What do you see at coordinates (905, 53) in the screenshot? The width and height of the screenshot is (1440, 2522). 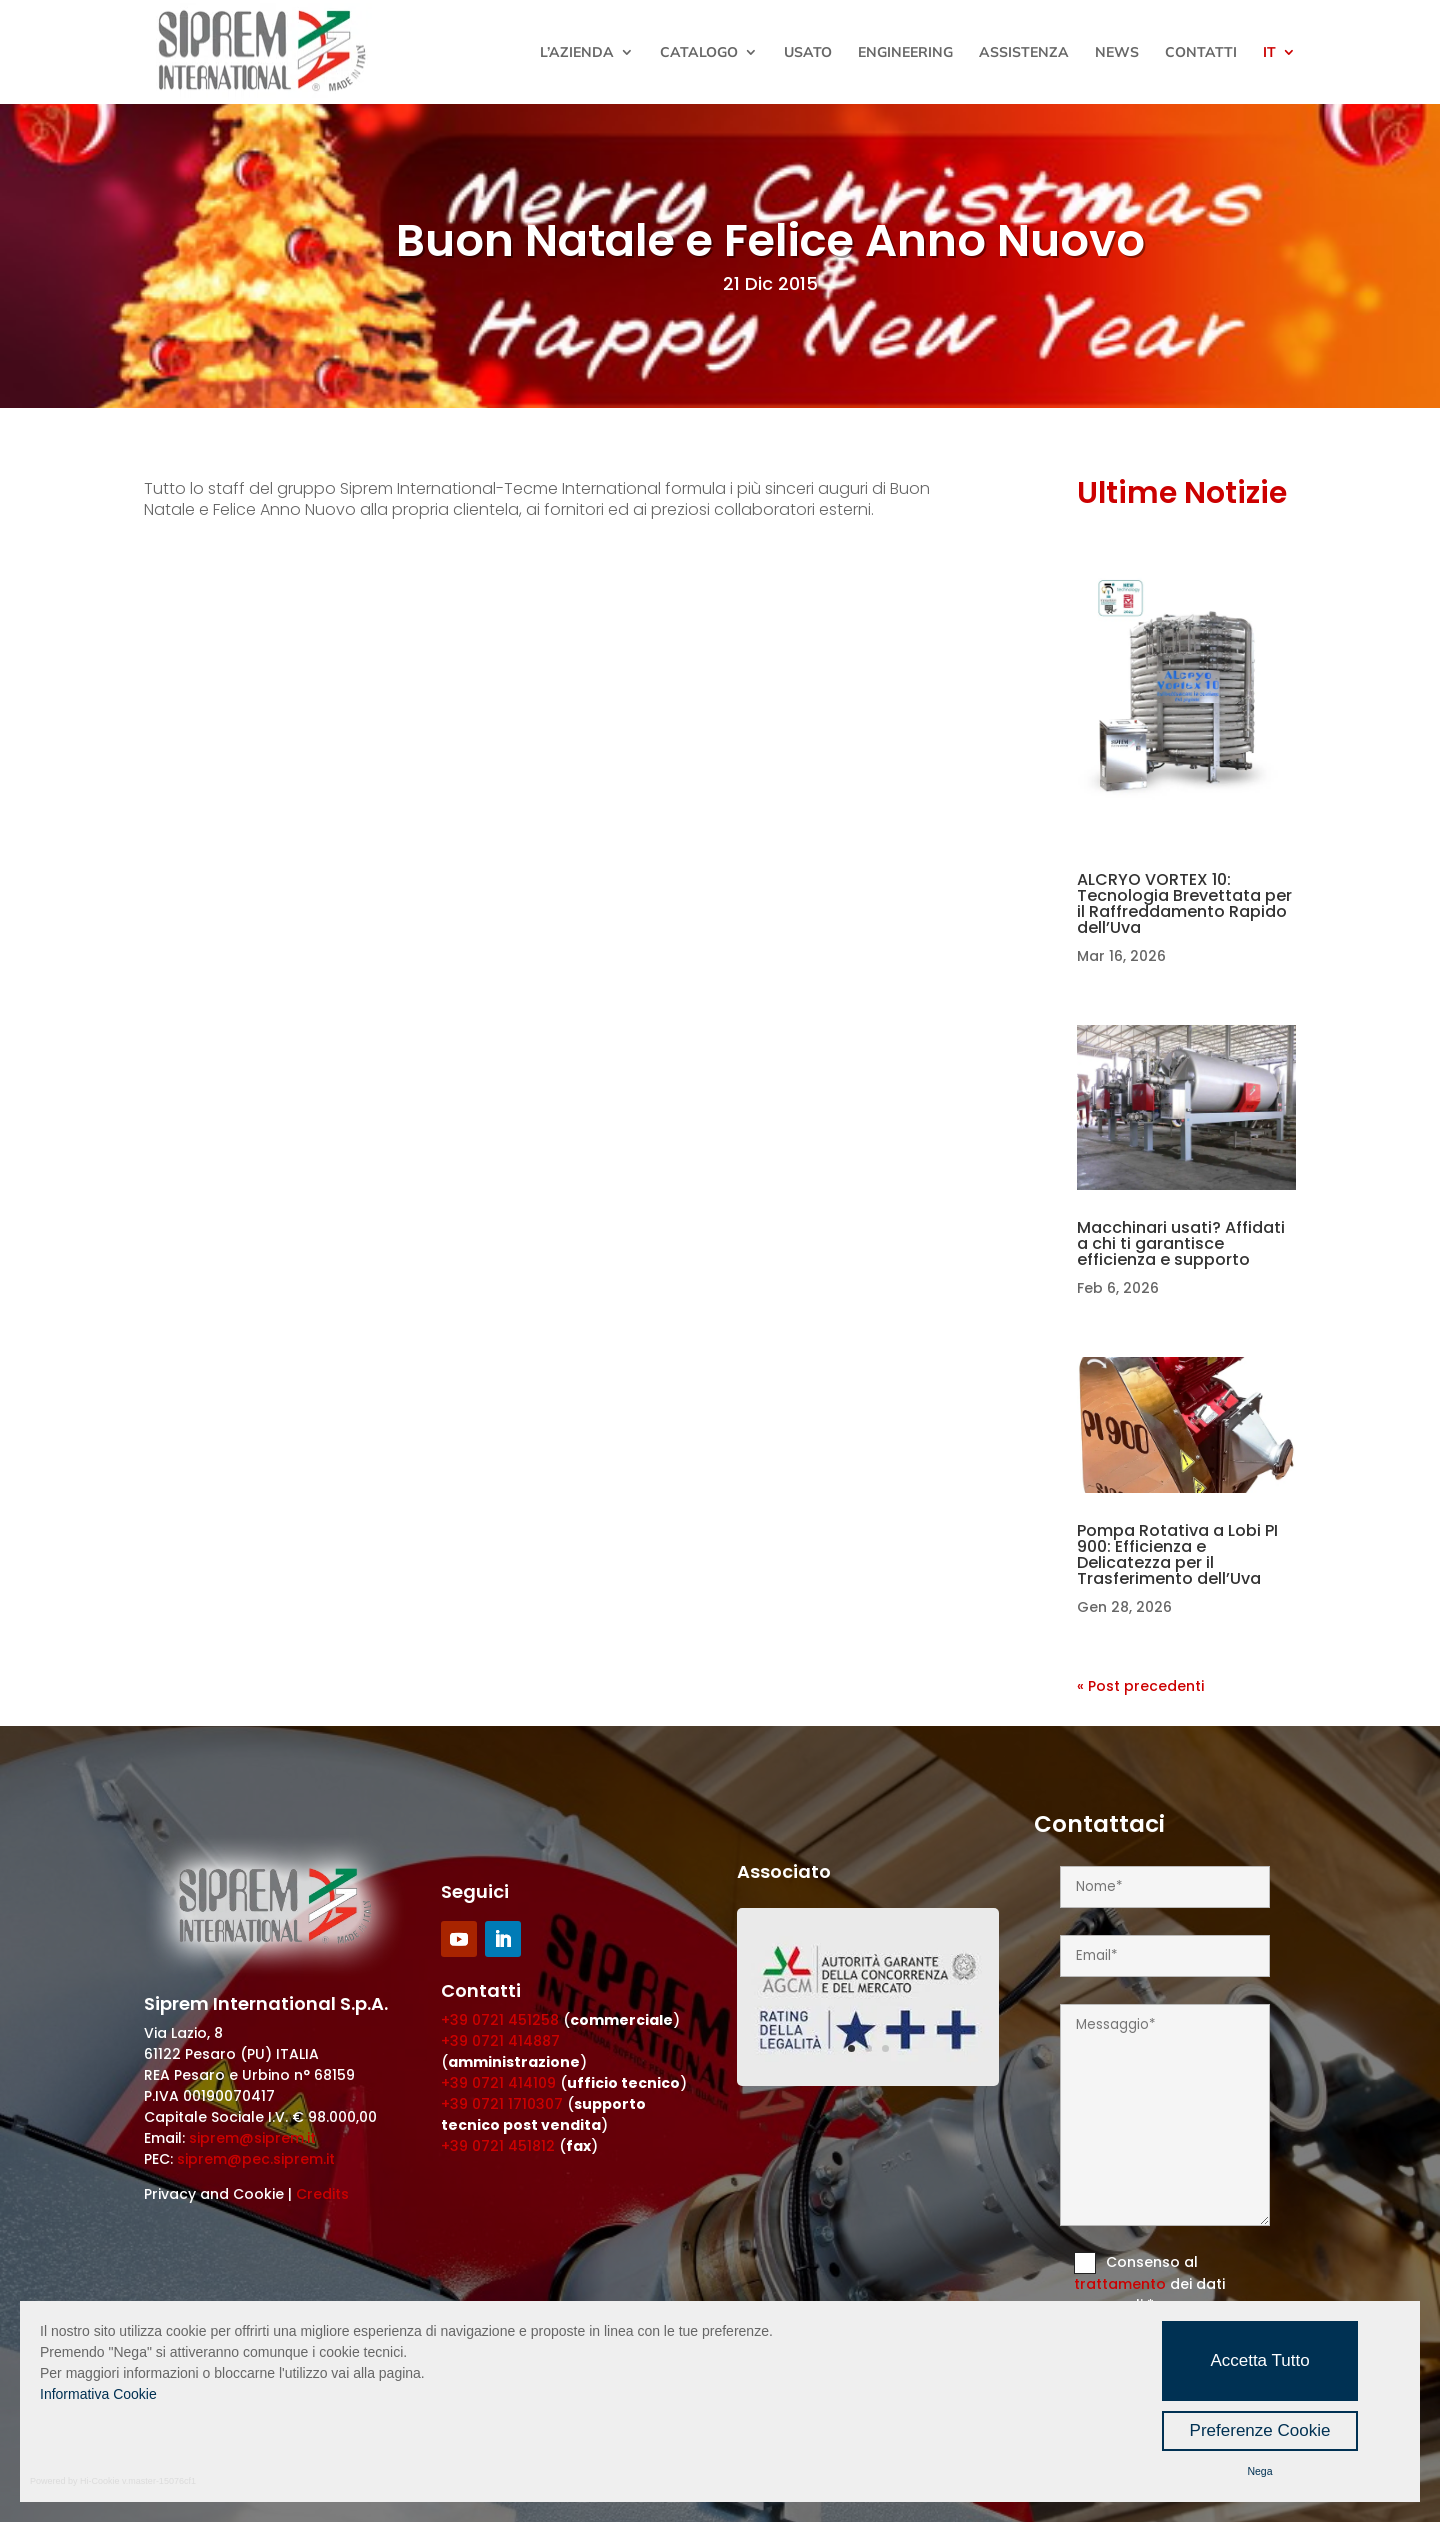 I see `Engineering` at bounding box center [905, 53].